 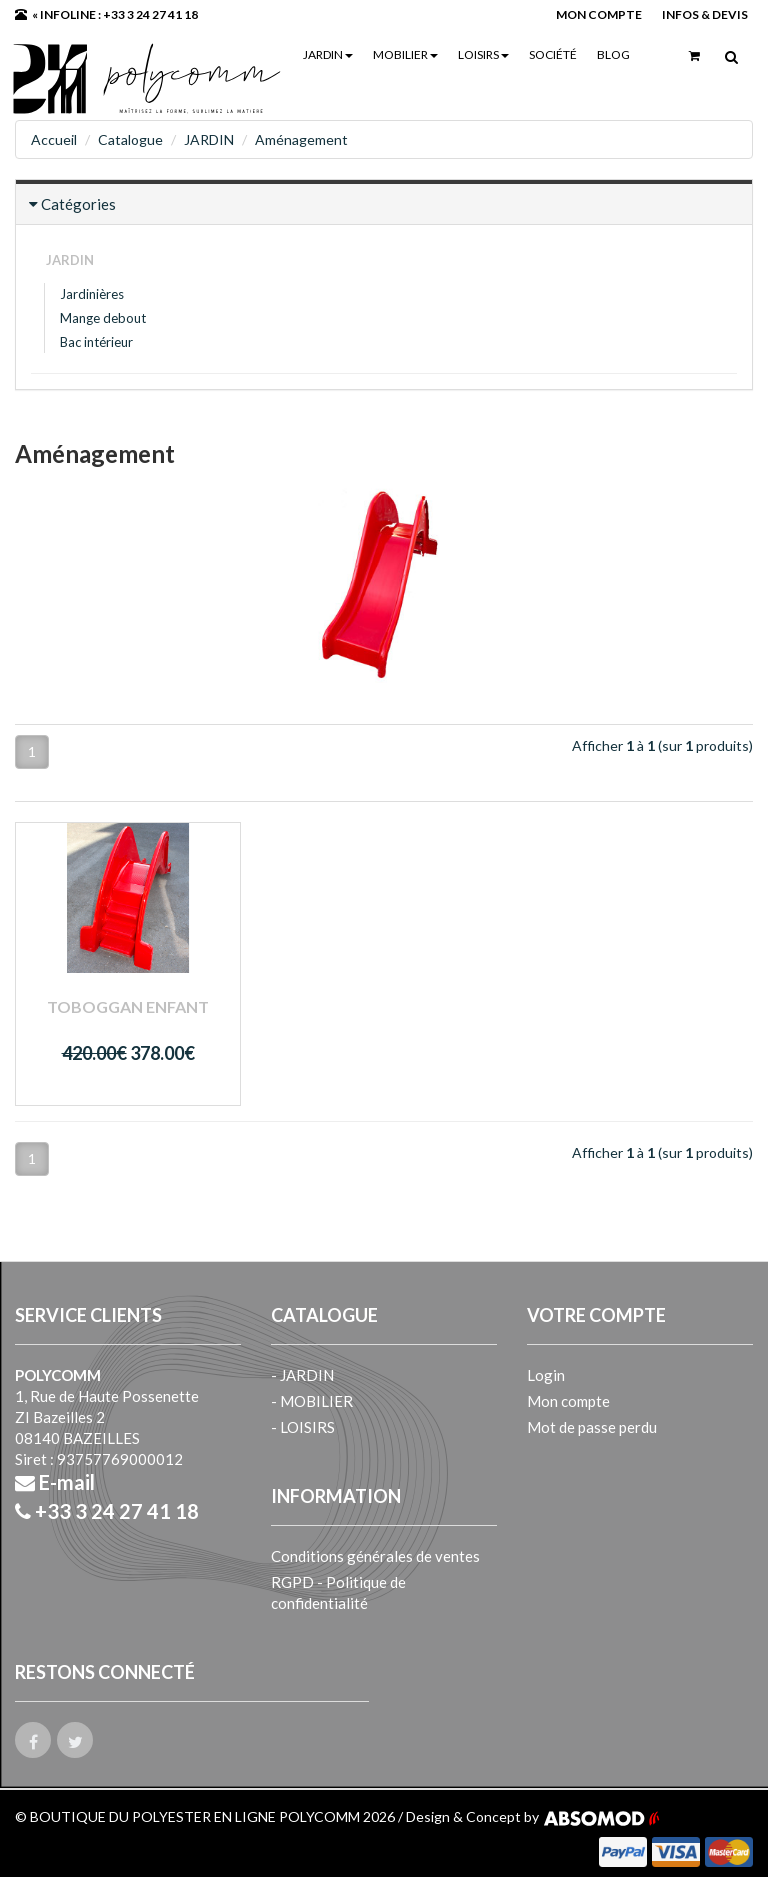 What do you see at coordinates (613, 54) in the screenshot?
I see `Blog` at bounding box center [613, 54].